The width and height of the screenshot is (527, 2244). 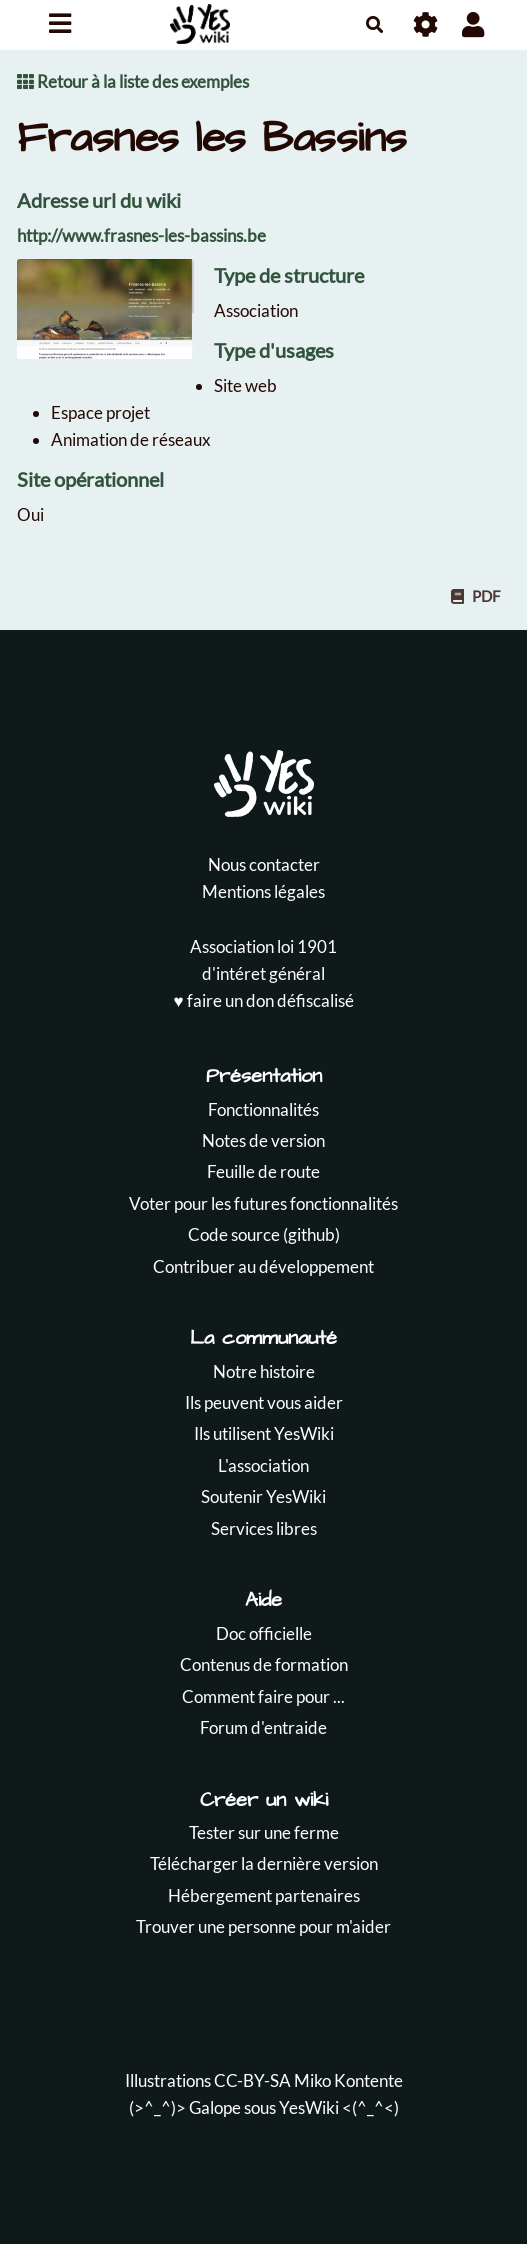 What do you see at coordinates (264, 1664) in the screenshot?
I see `Contenus de formation` at bounding box center [264, 1664].